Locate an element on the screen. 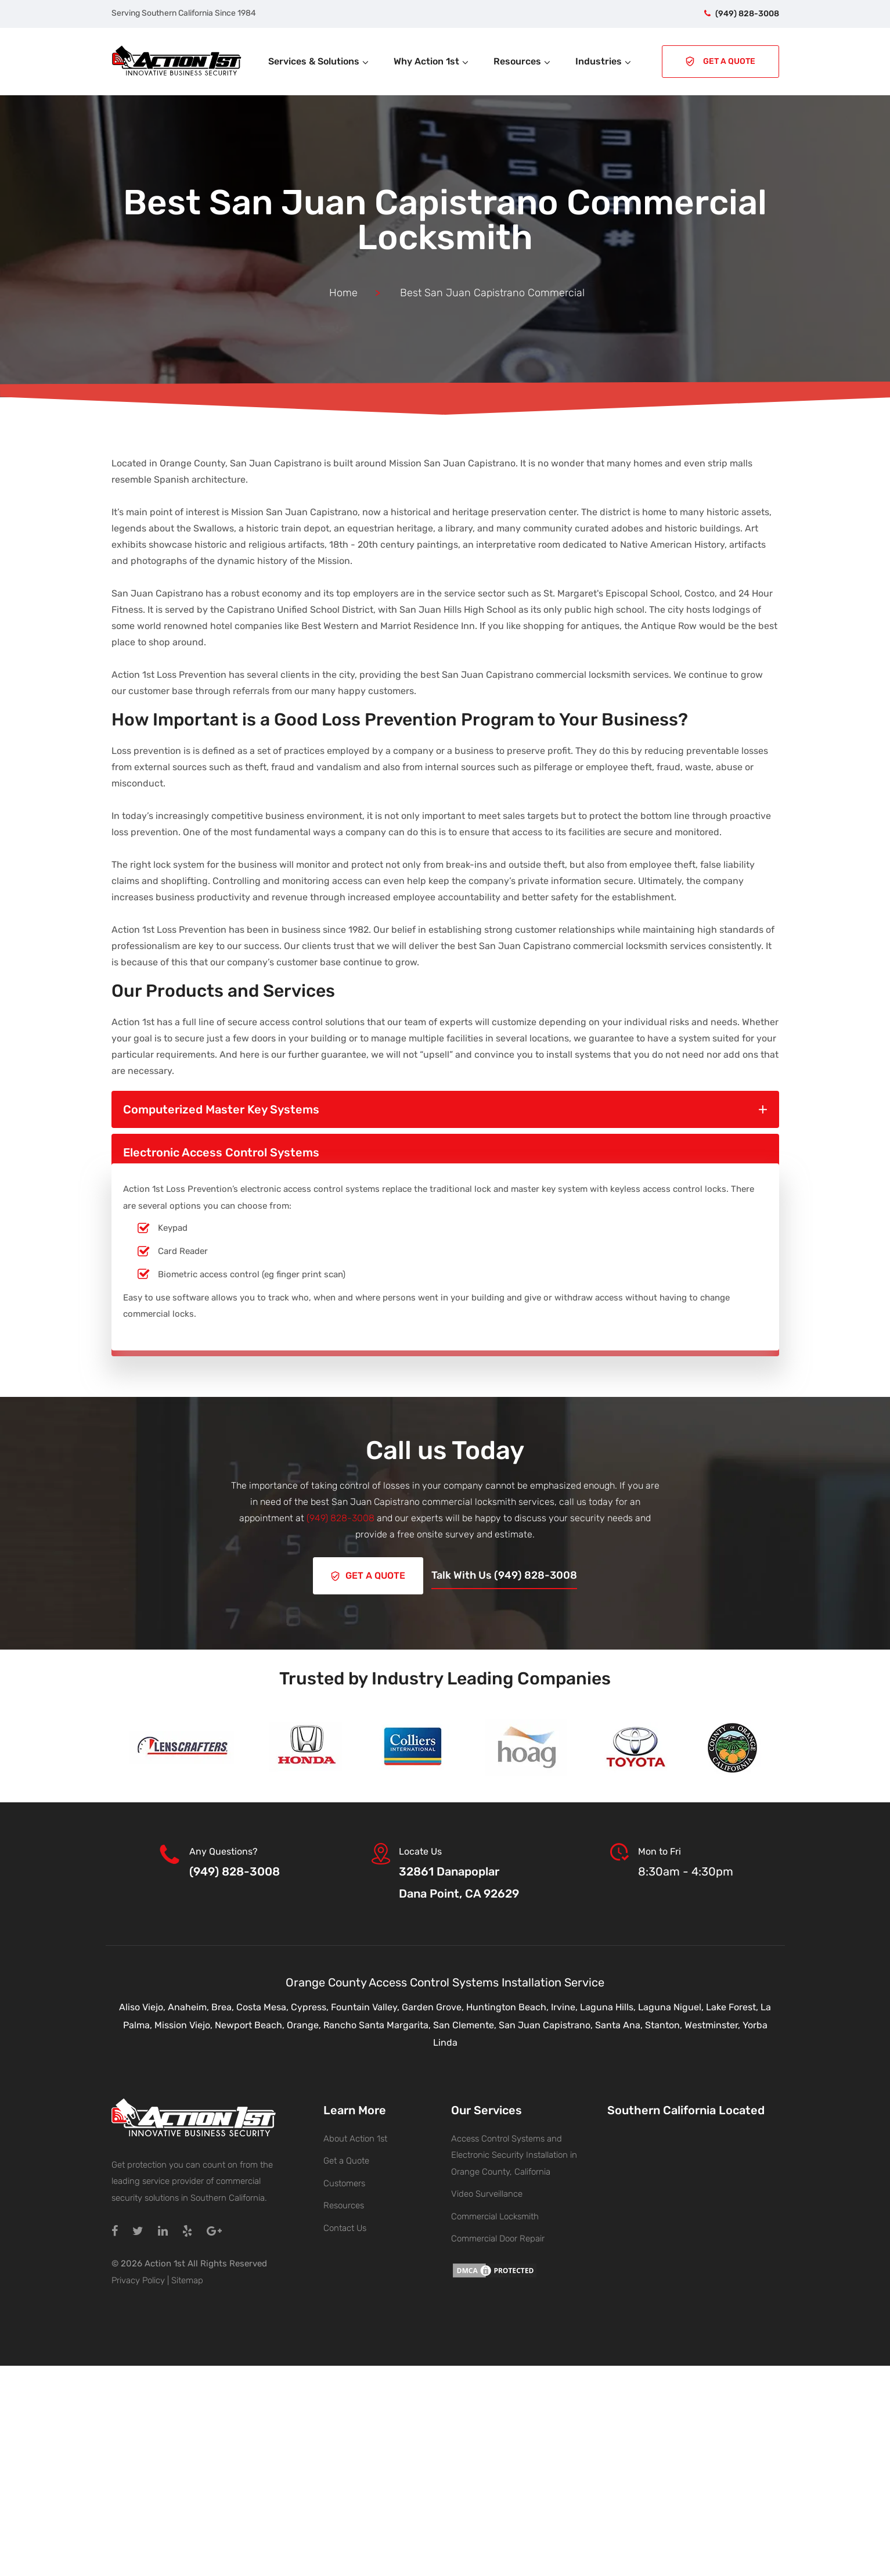 The height and width of the screenshot is (2576, 890). Garden Grove, is located at coordinates (434, 2004).